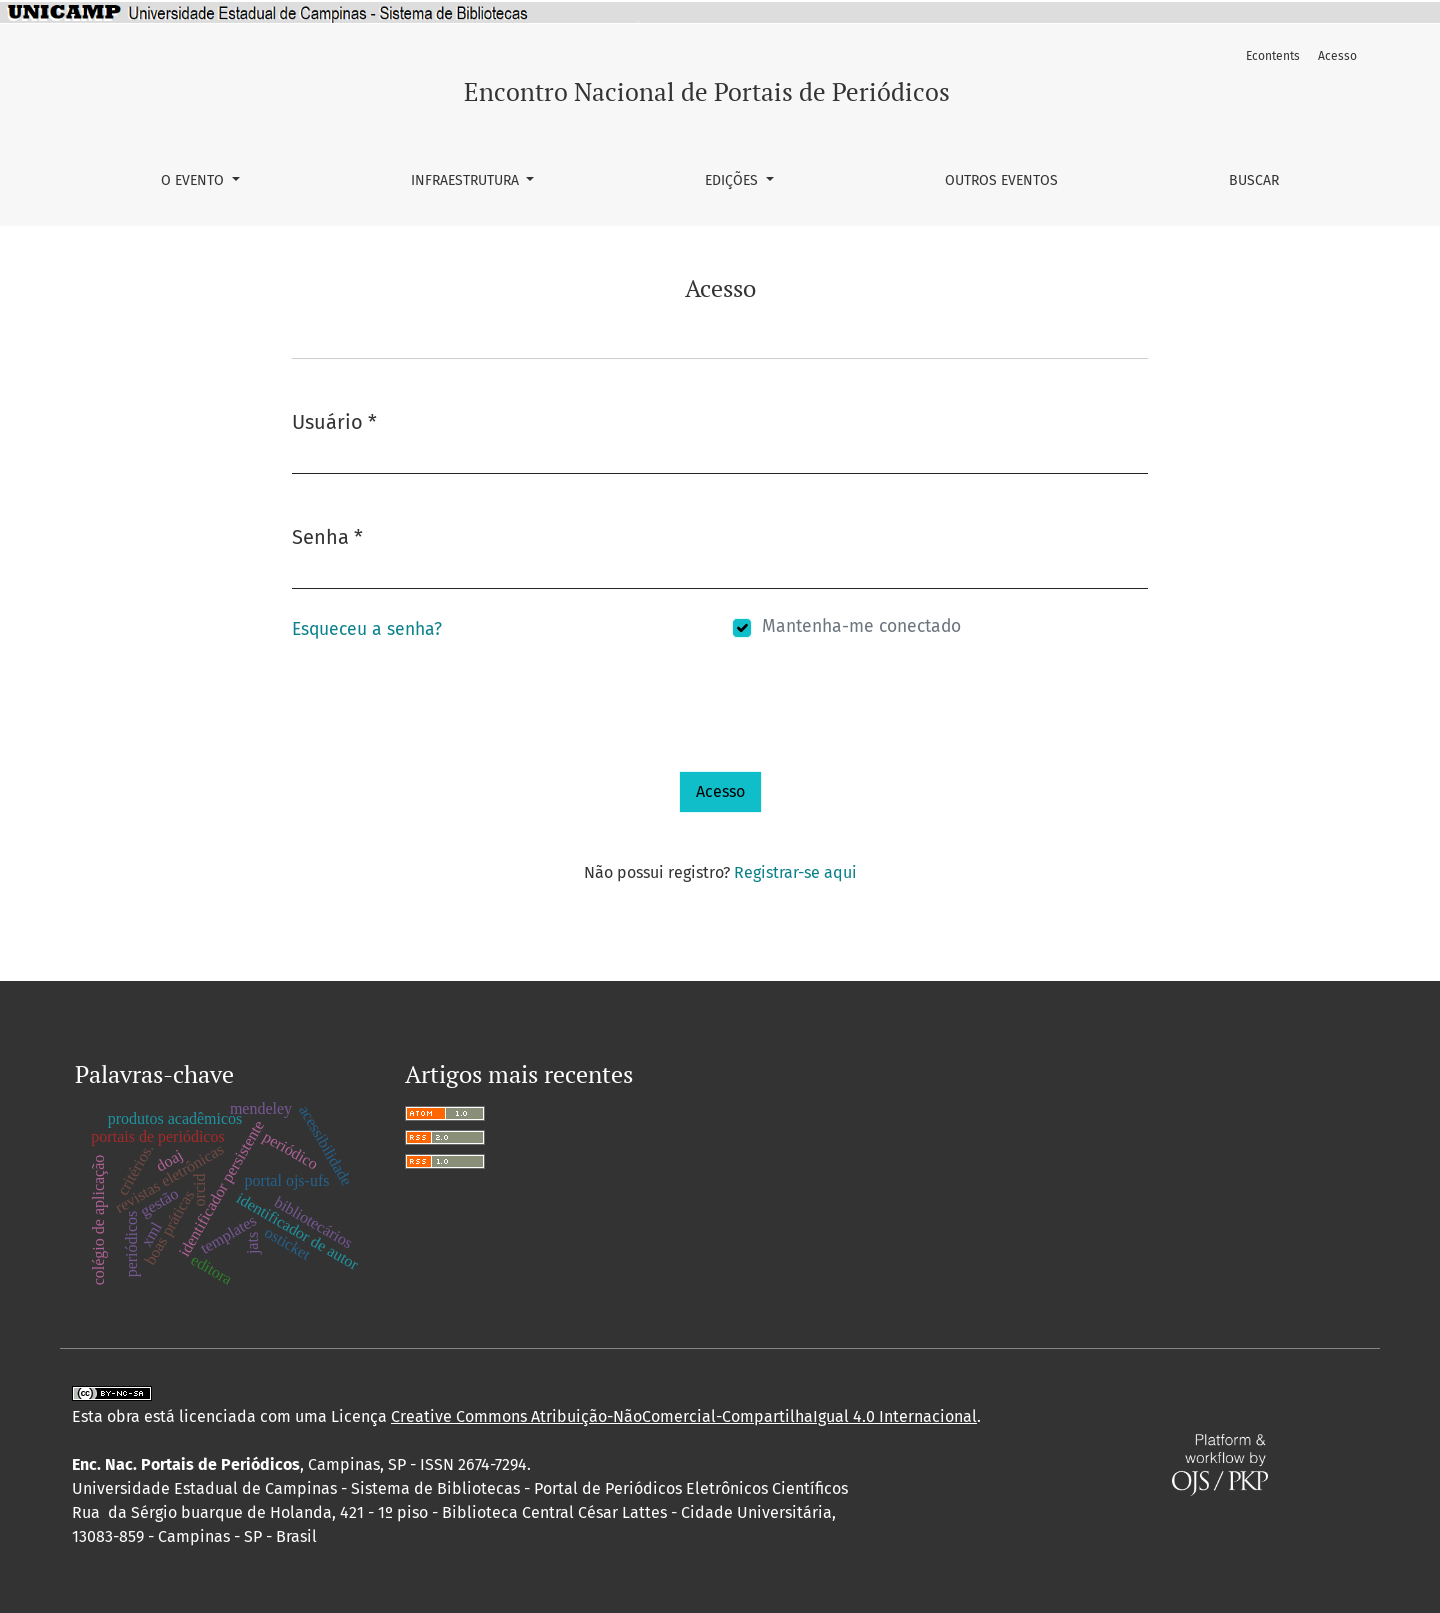 This screenshot has width=1440, height=1613. I want to click on O Evento, so click(194, 180).